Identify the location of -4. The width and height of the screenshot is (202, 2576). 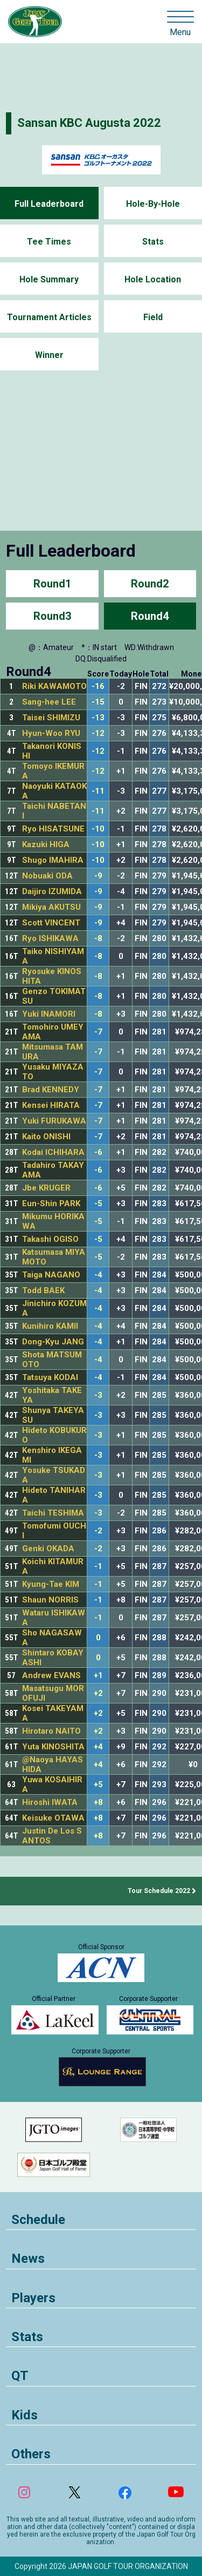
(98, 1275).